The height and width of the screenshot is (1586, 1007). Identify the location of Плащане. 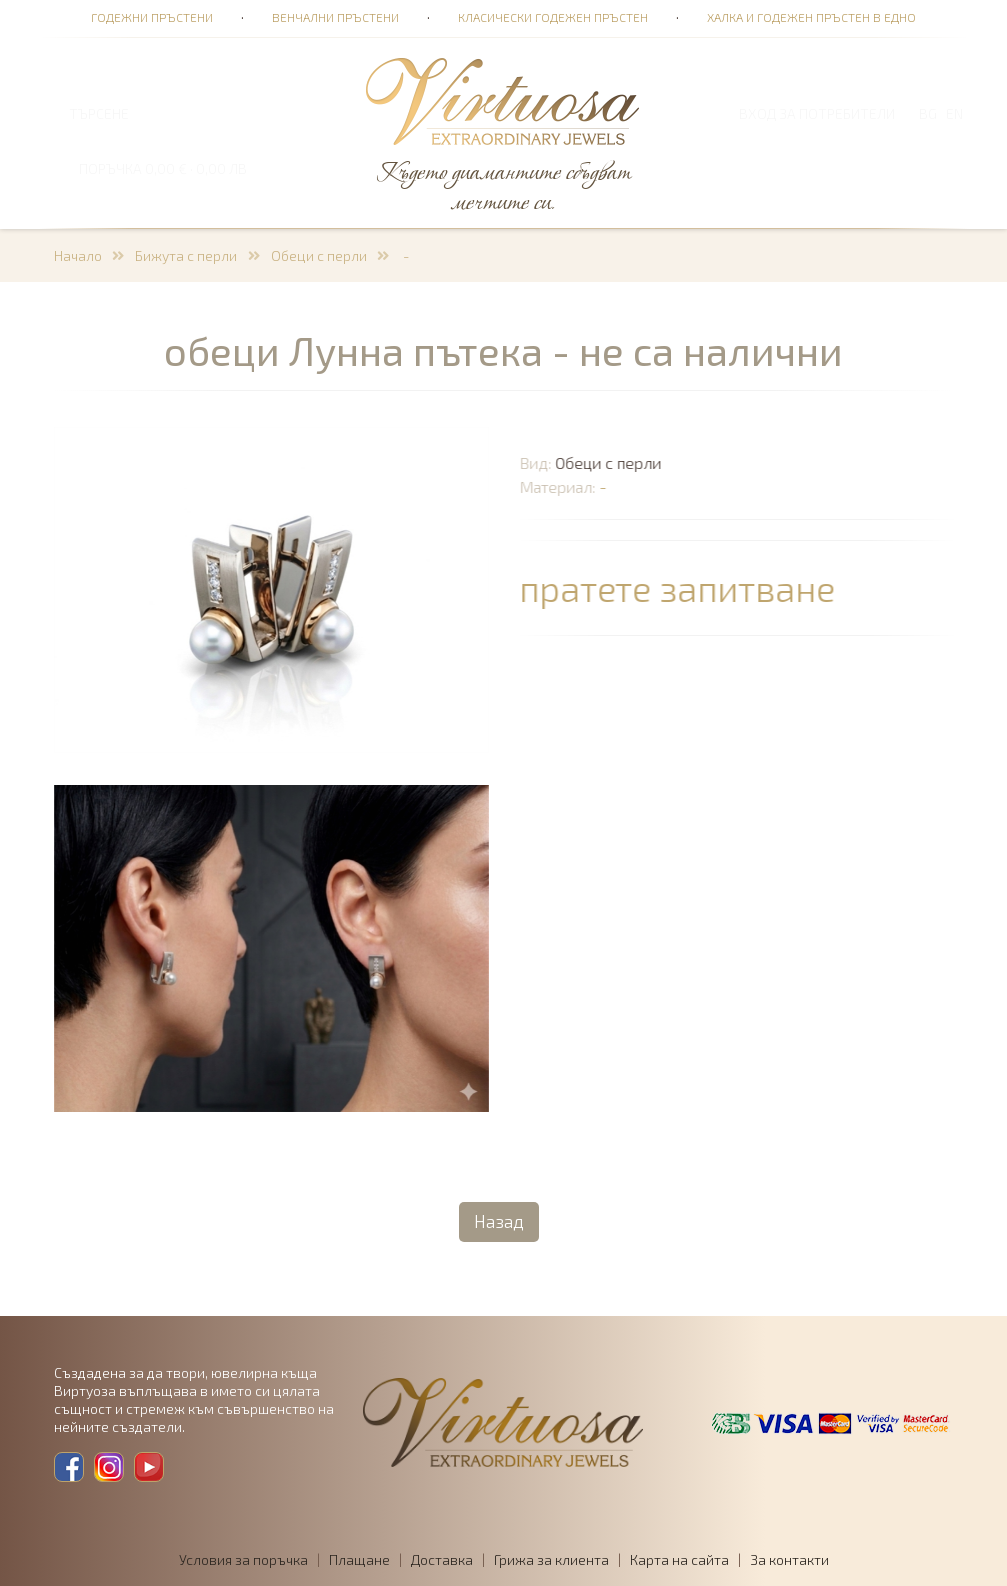
(359, 1559).